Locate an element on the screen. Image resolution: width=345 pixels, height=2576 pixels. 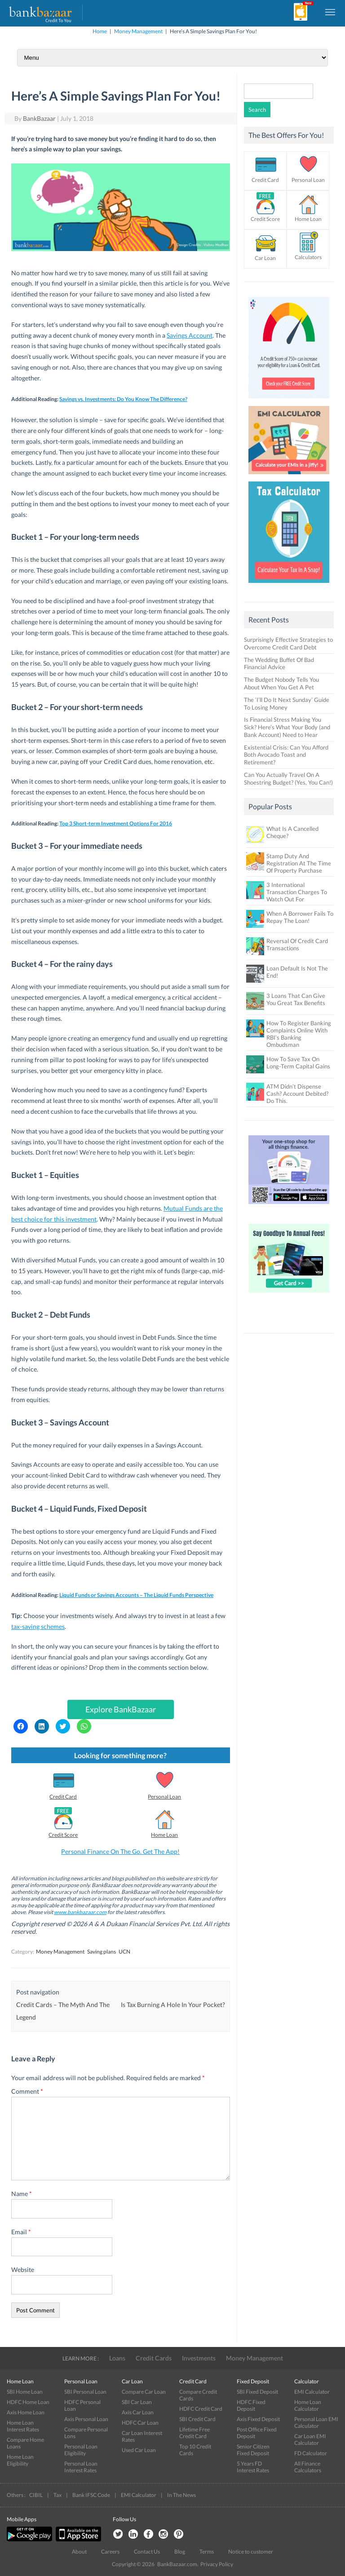
Credit Cards is located at coordinates (154, 2358).